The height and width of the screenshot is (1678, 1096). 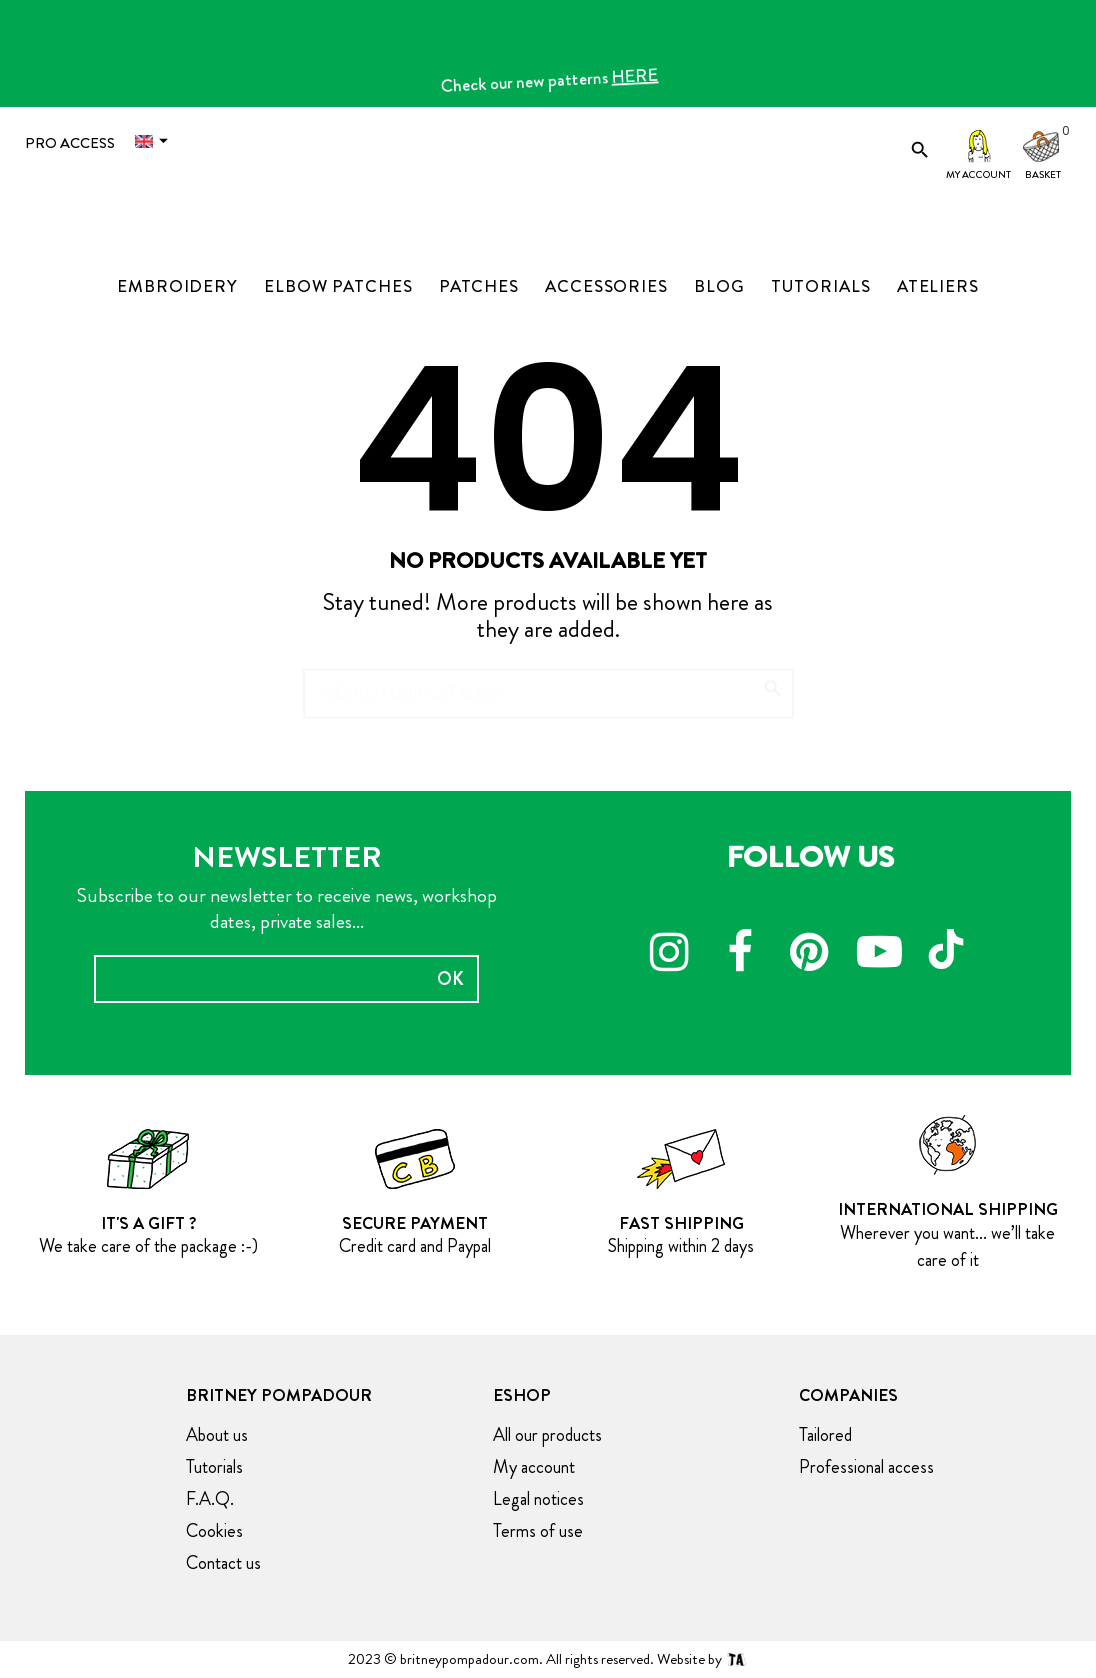 I want to click on Terms of use, so click(x=538, y=1531).